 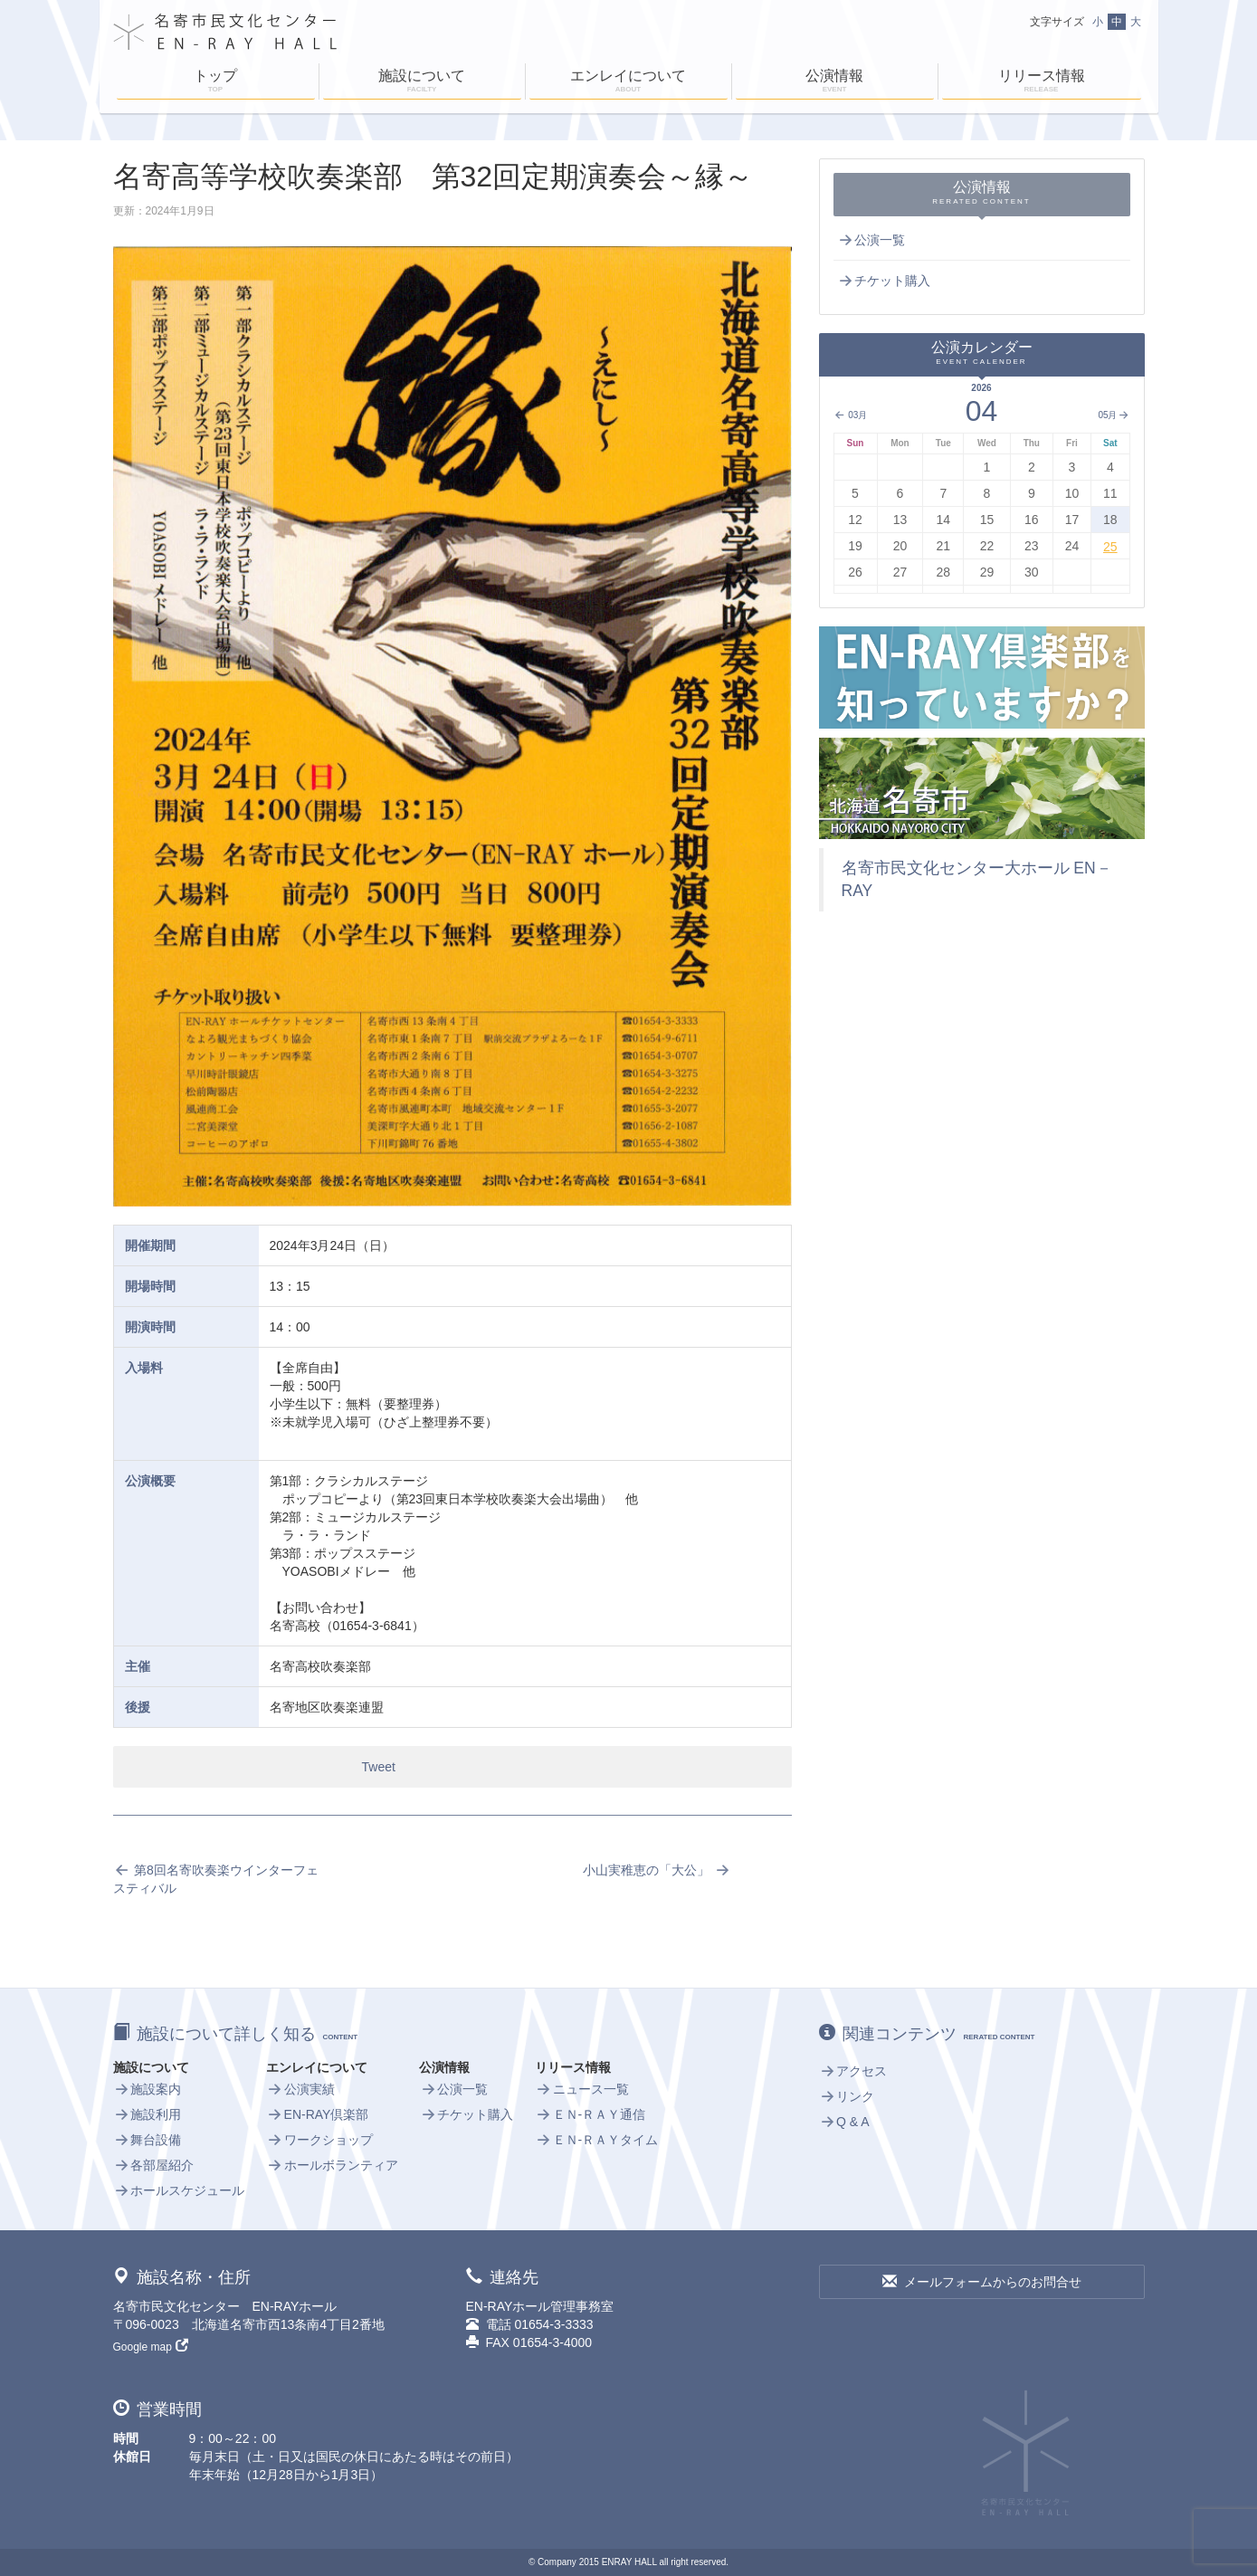 I want to click on 05月, so click(x=1113, y=415).